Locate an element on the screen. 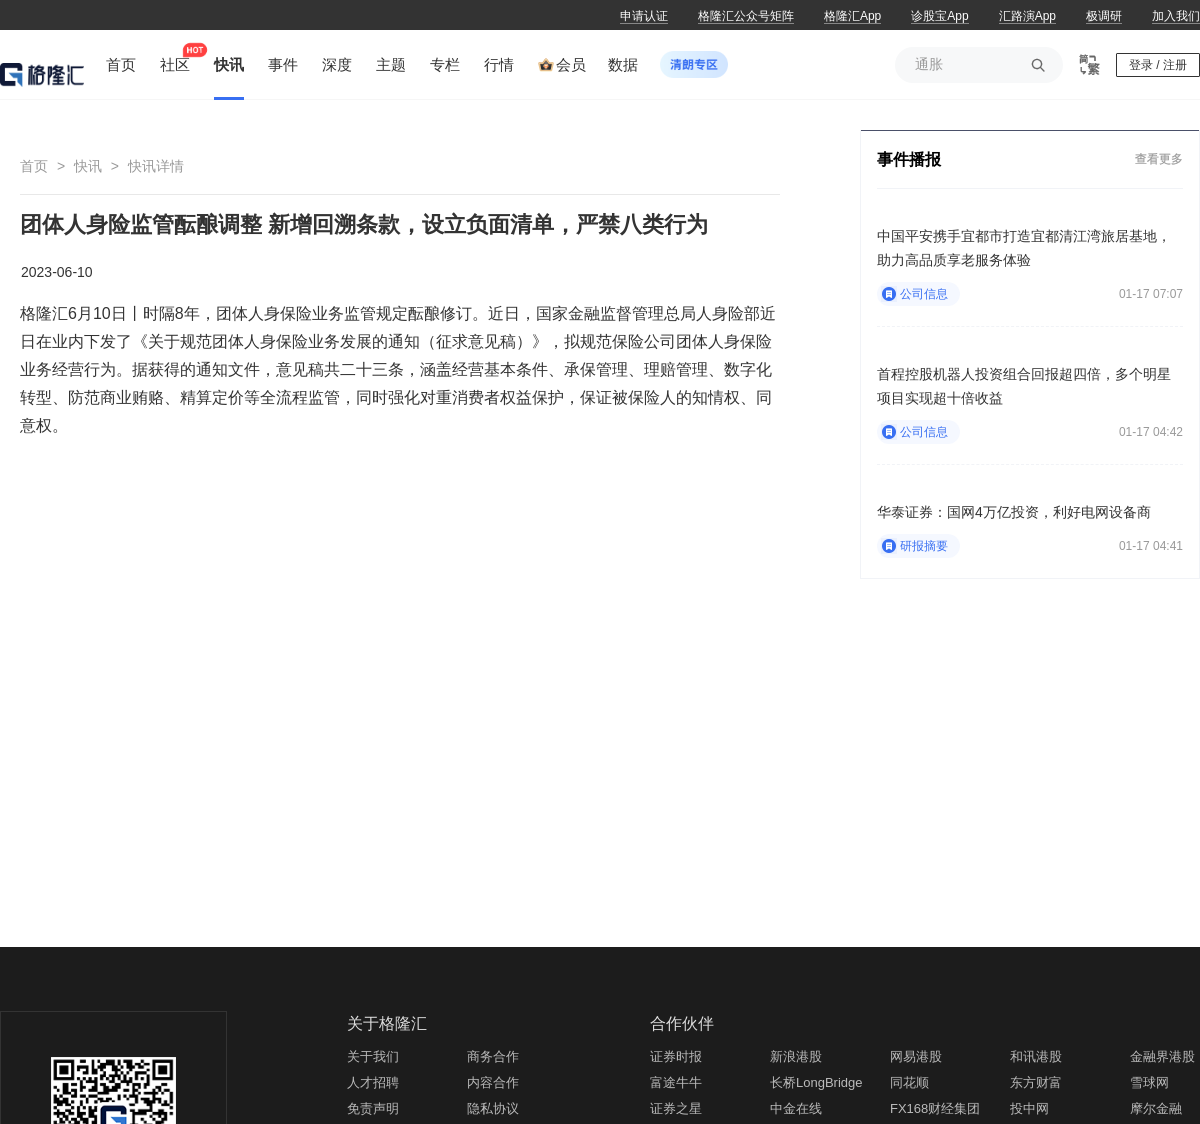 This screenshot has height=1124, width=1200. 快讯 is located at coordinates (88, 166).